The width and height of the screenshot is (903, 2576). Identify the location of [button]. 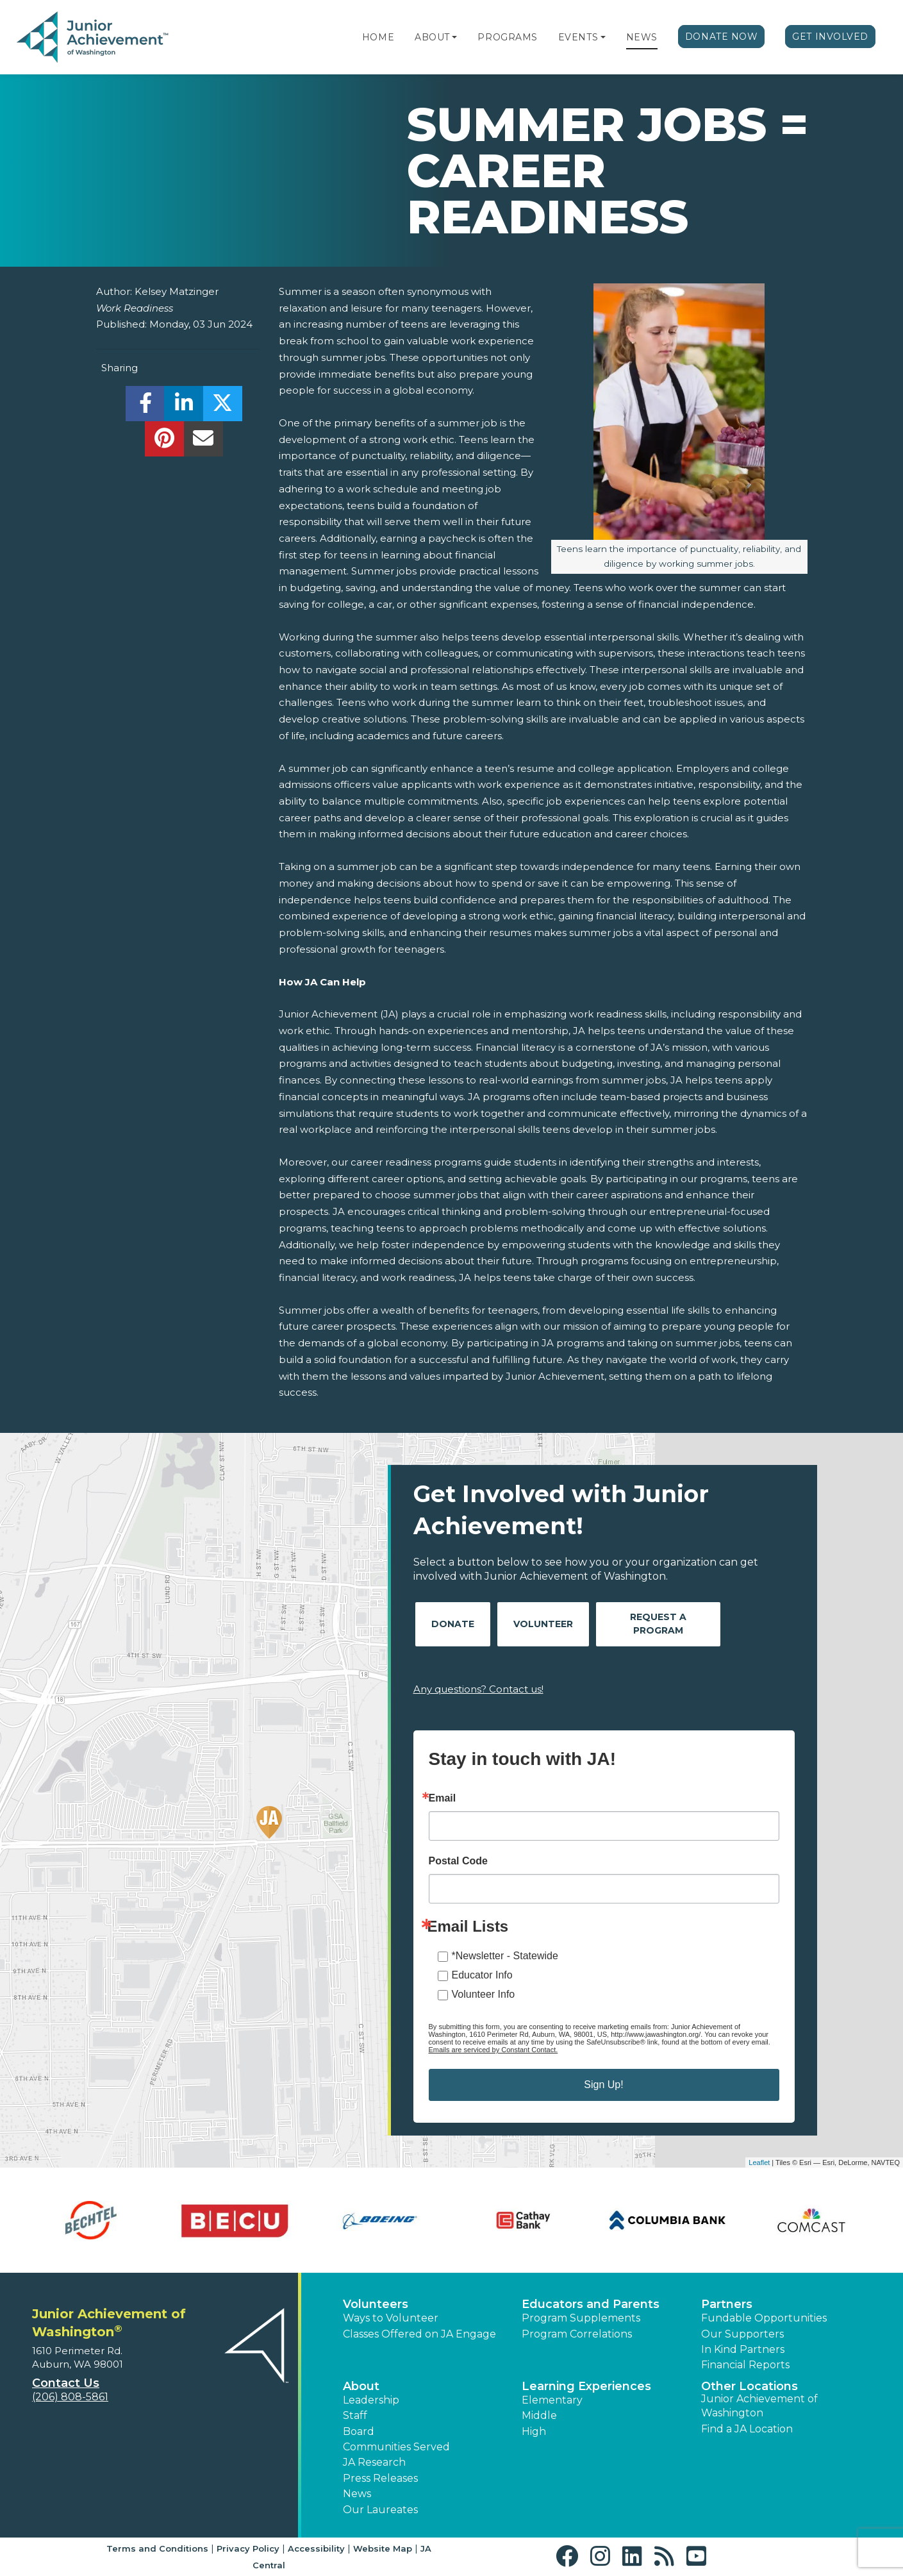
(454, 37).